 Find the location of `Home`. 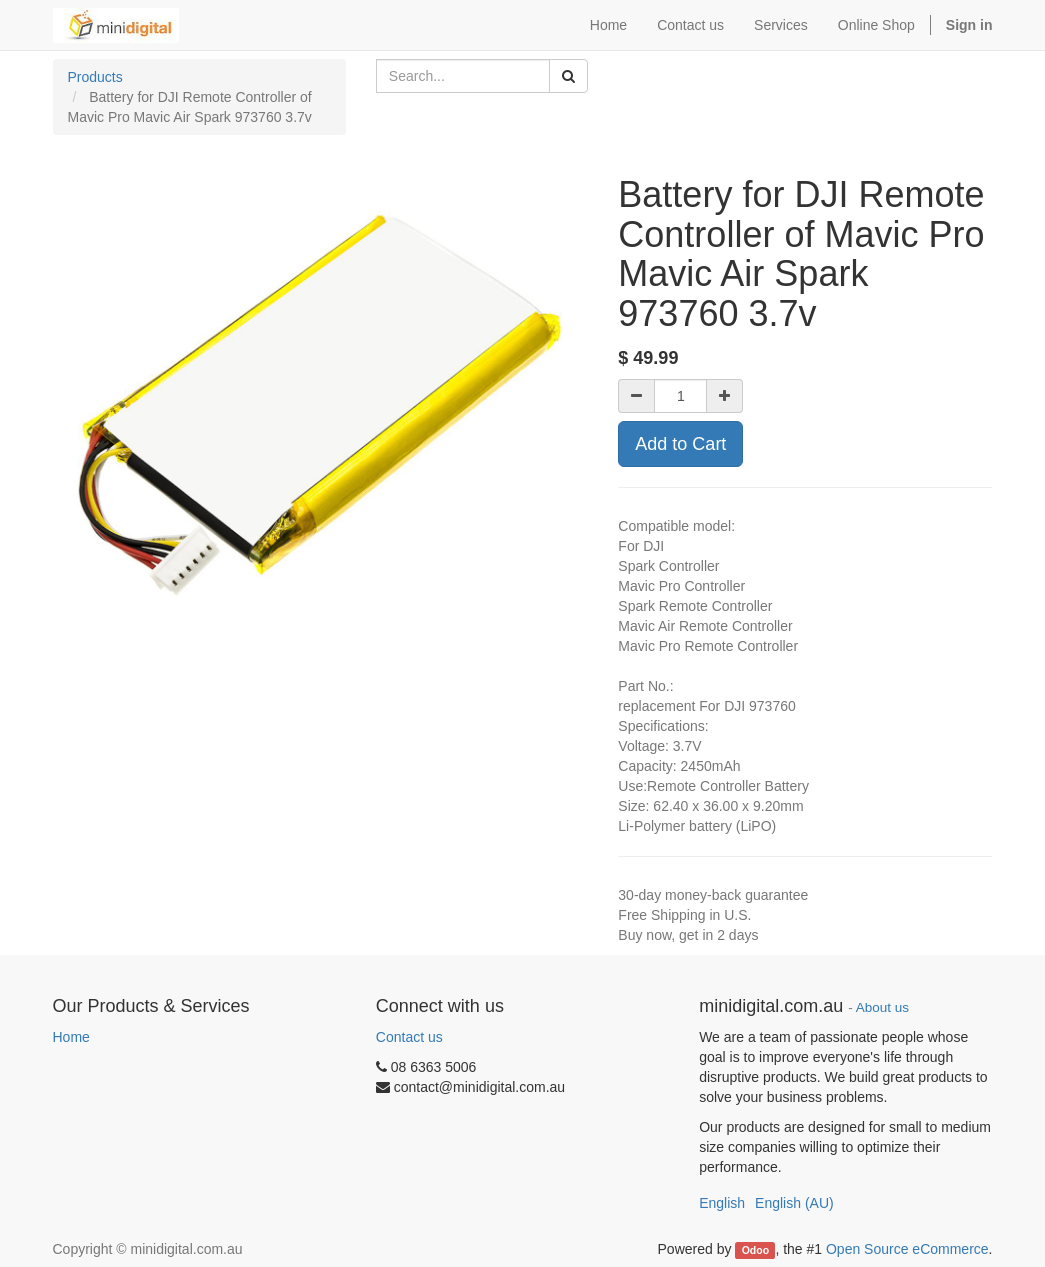

Home is located at coordinates (71, 1037).